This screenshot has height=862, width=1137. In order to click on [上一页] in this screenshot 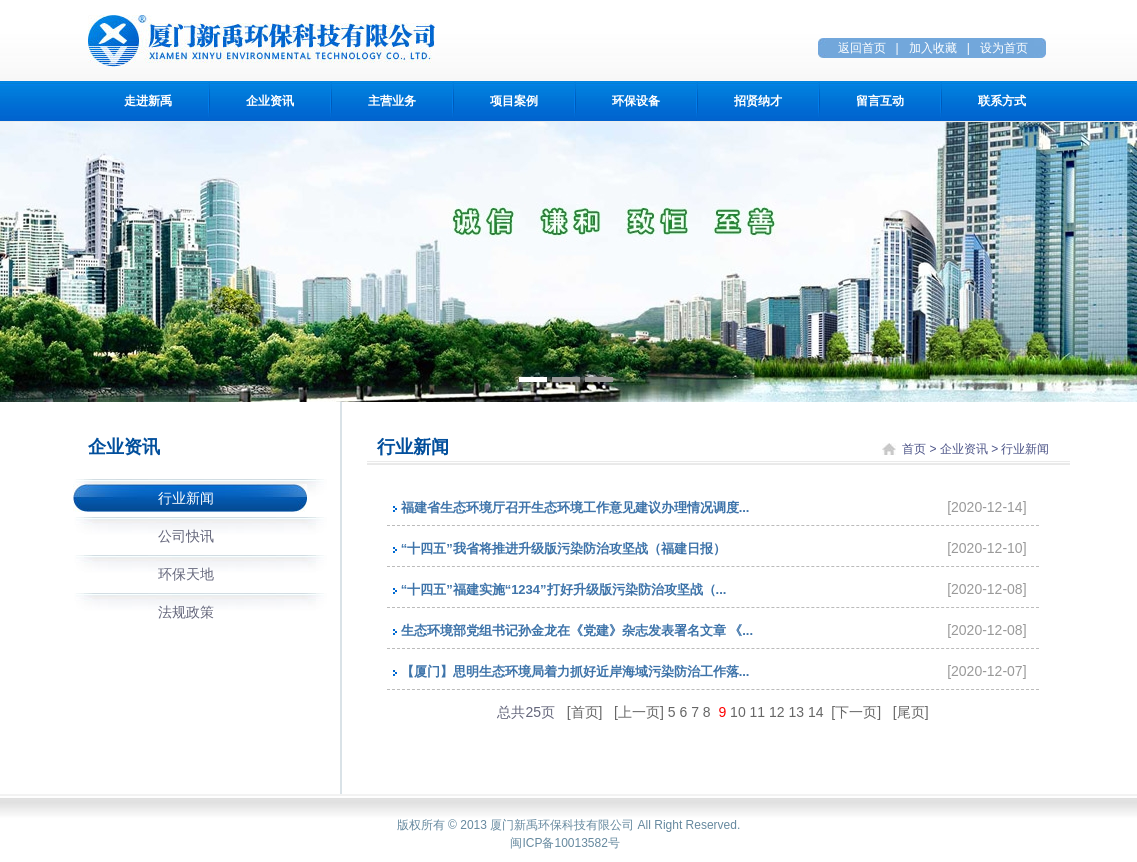, I will do `click(641, 712)`.